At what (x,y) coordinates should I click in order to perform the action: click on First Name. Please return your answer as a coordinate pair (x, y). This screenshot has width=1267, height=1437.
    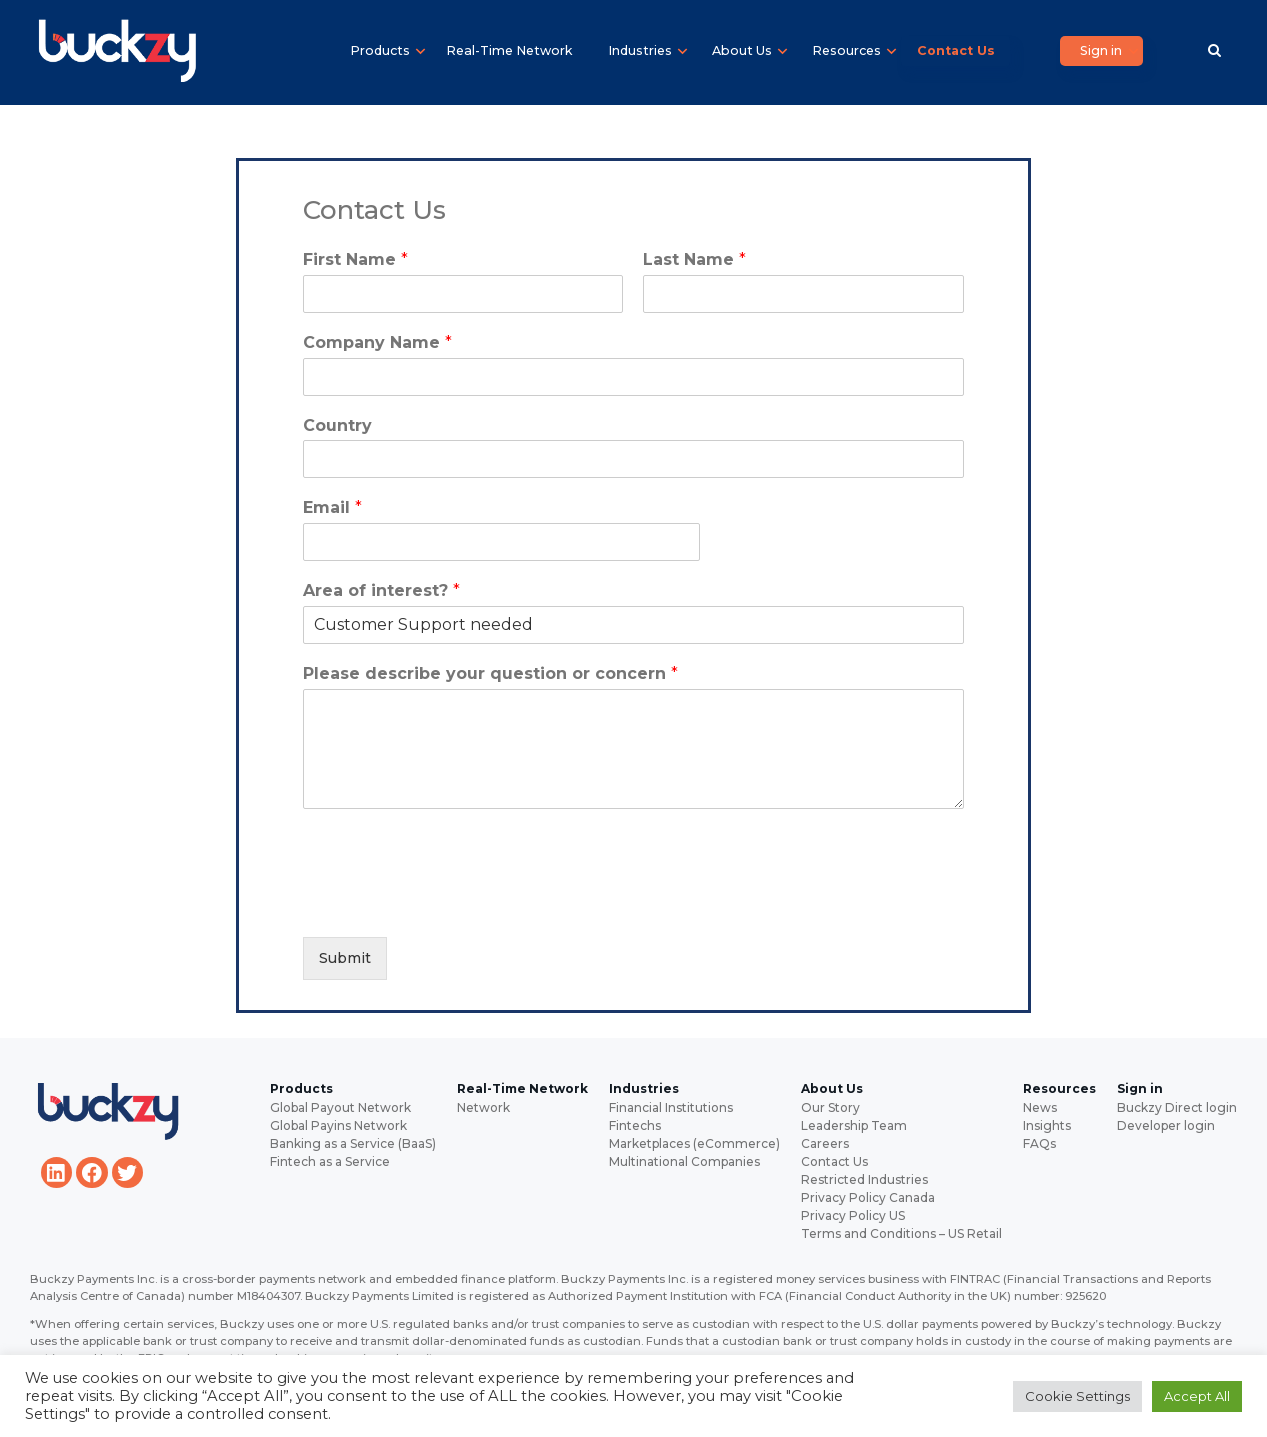
    Looking at the image, I should click on (355, 259).